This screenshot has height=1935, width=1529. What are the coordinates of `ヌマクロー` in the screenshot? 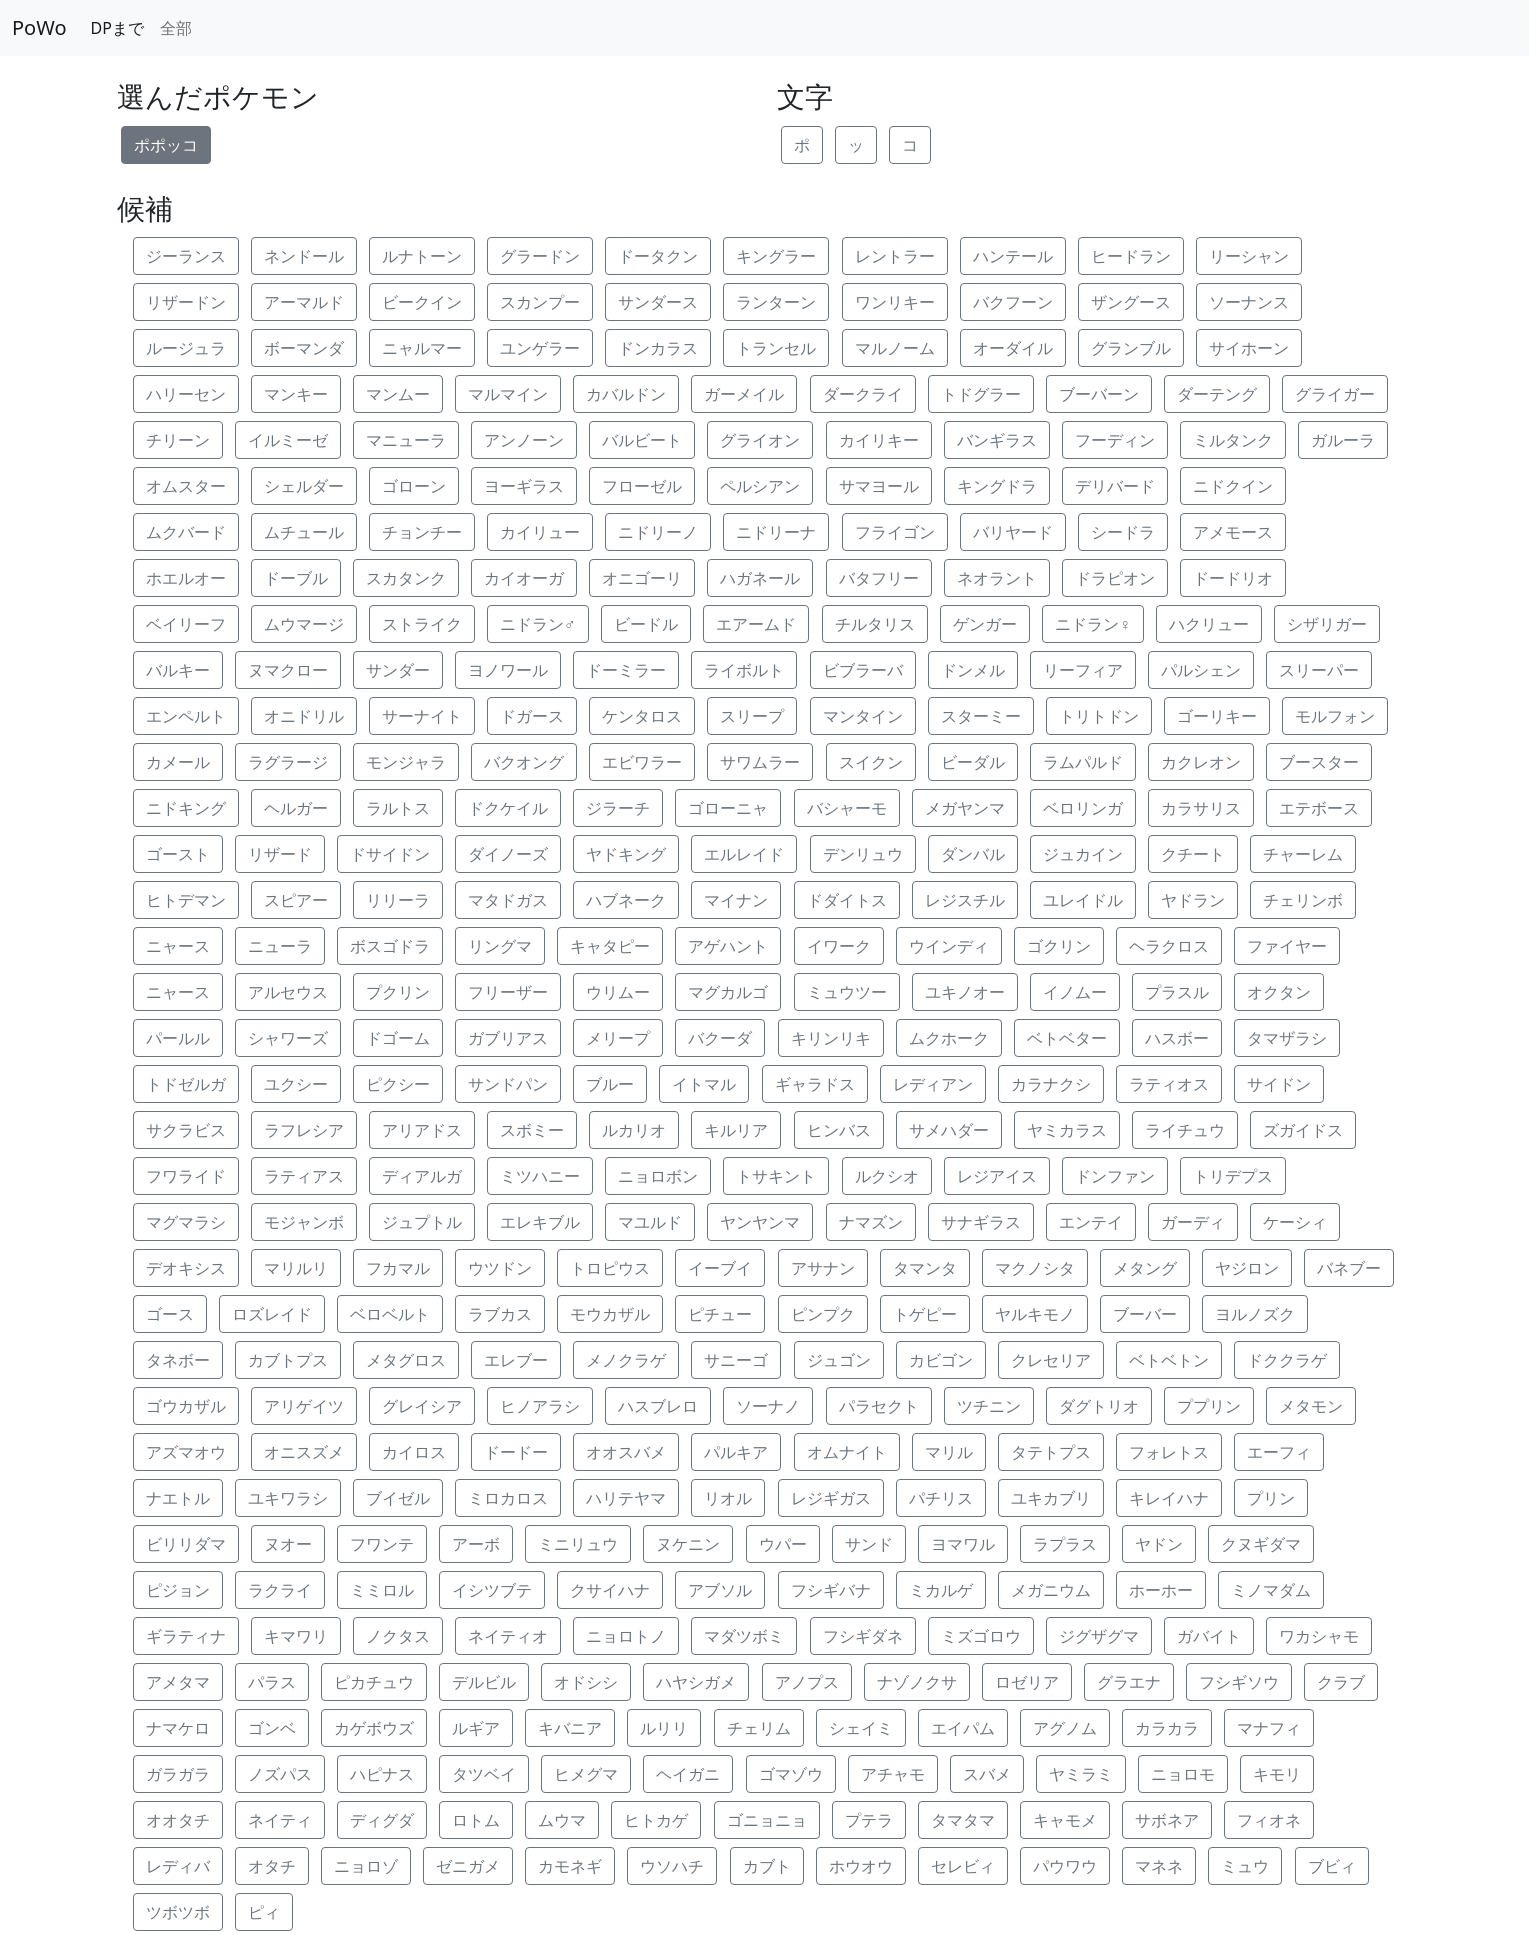 It's located at (288, 670).